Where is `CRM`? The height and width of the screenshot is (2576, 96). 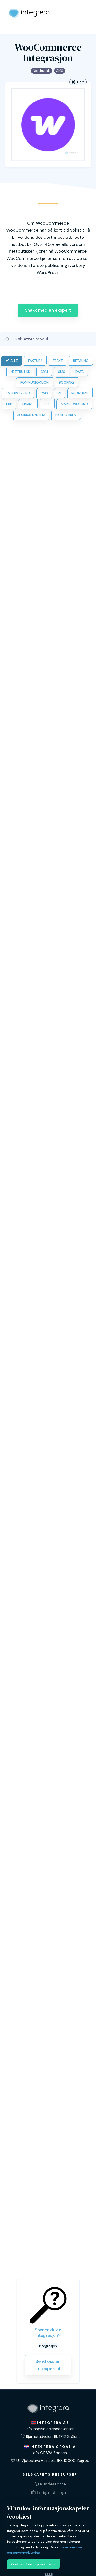
CRM is located at coordinates (44, 371).